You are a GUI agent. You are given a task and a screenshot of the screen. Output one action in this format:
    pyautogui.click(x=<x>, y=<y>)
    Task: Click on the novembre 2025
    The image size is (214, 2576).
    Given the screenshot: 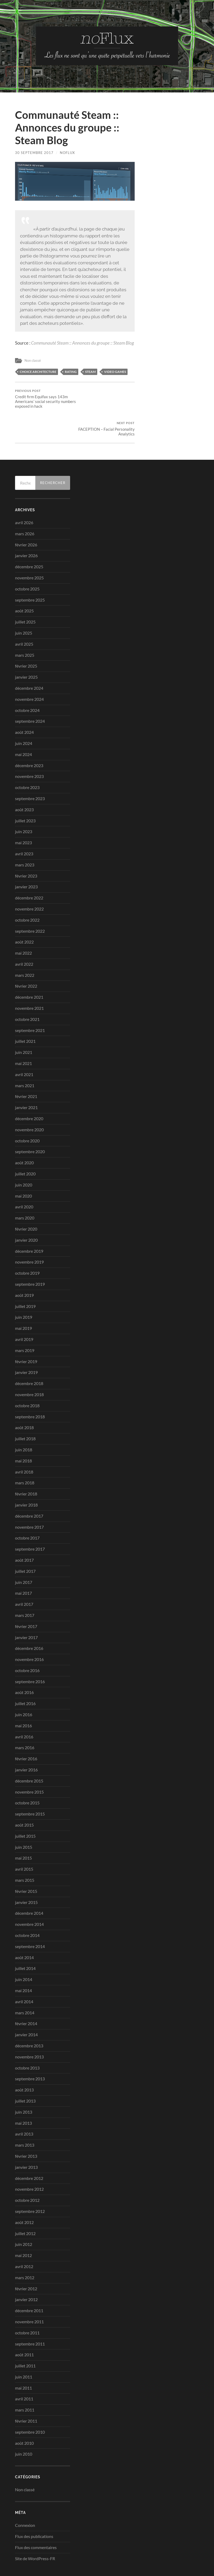 What is the action you would take?
    pyautogui.click(x=29, y=550)
    